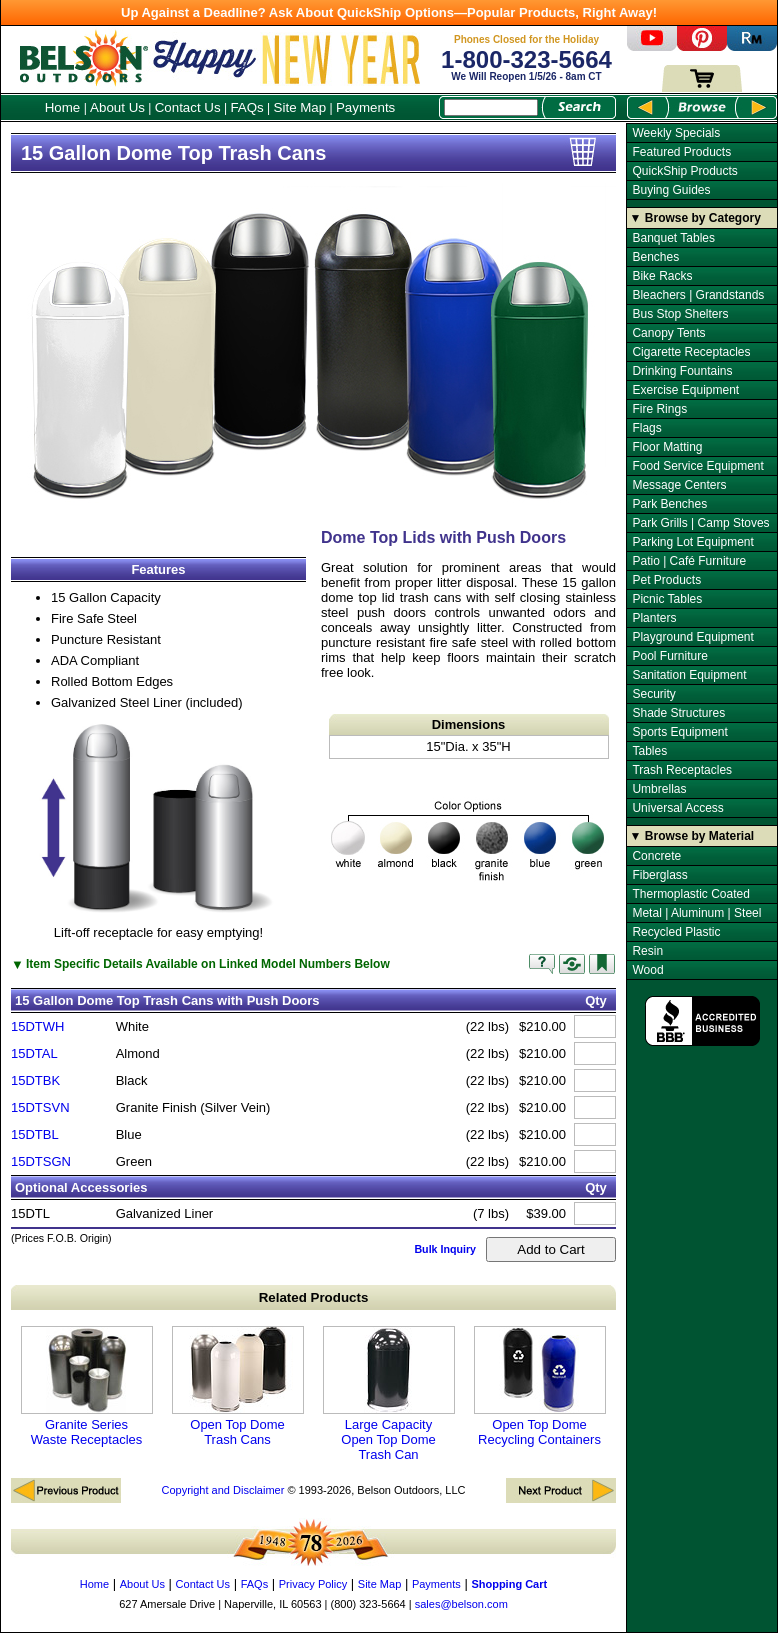  What do you see at coordinates (695, 218) in the screenshot?
I see `▼ Browse by Category` at bounding box center [695, 218].